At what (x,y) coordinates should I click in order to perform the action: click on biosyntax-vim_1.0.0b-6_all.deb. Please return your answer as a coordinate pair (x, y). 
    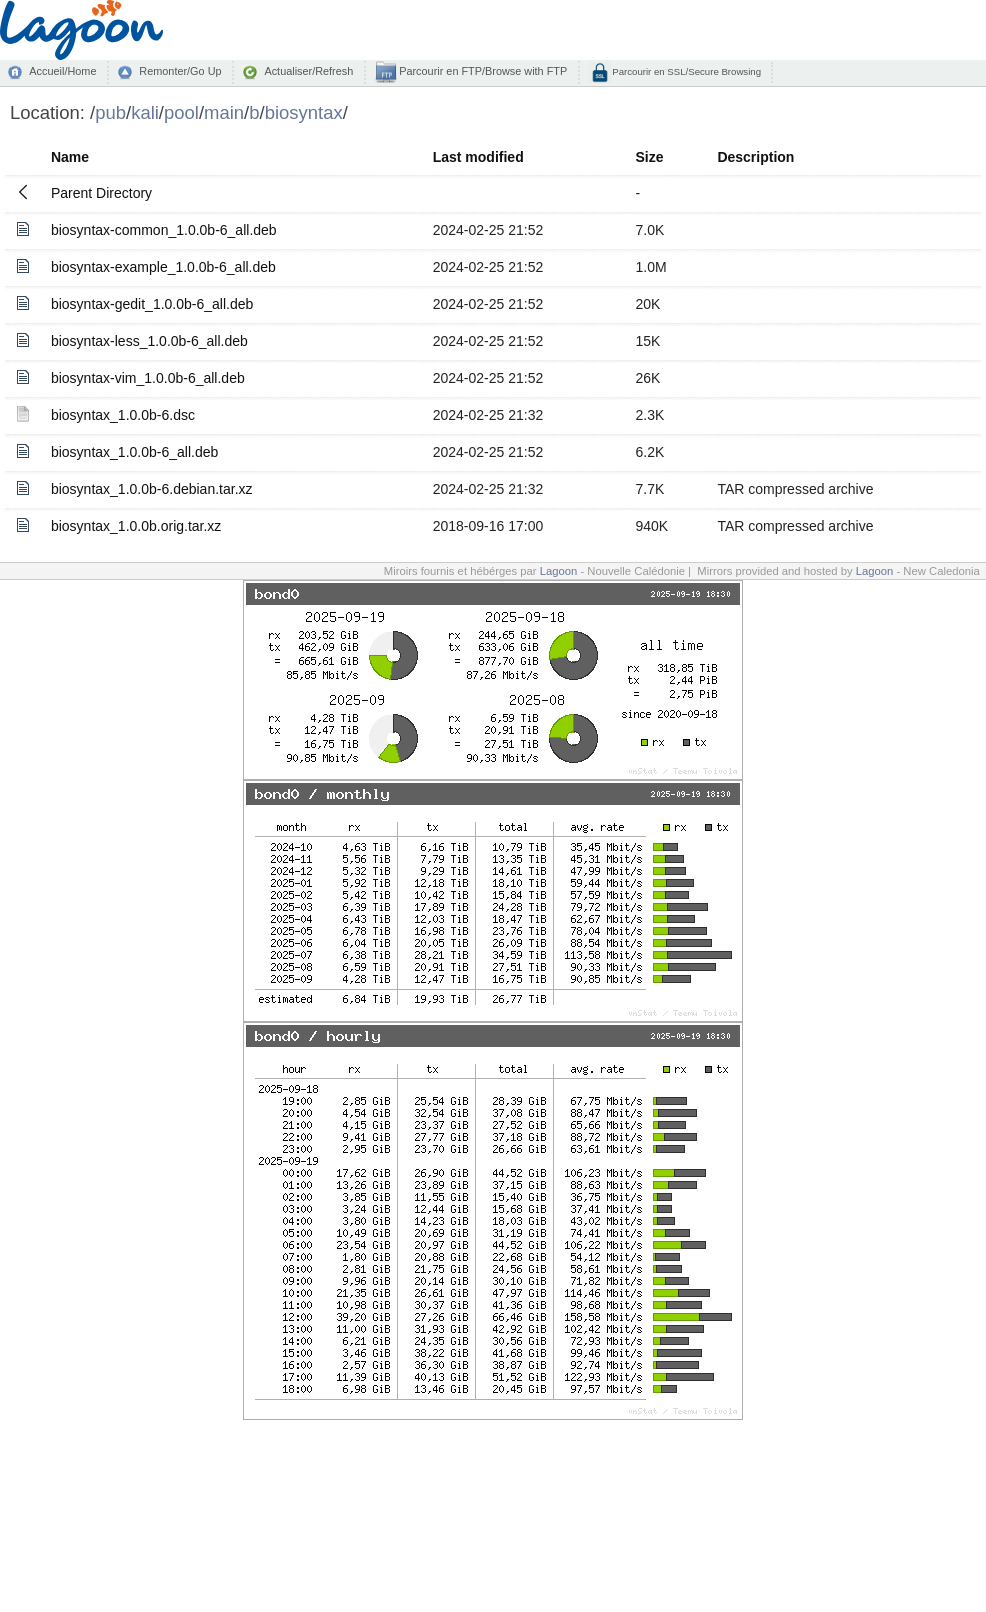
    Looking at the image, I should click on (148, 378).